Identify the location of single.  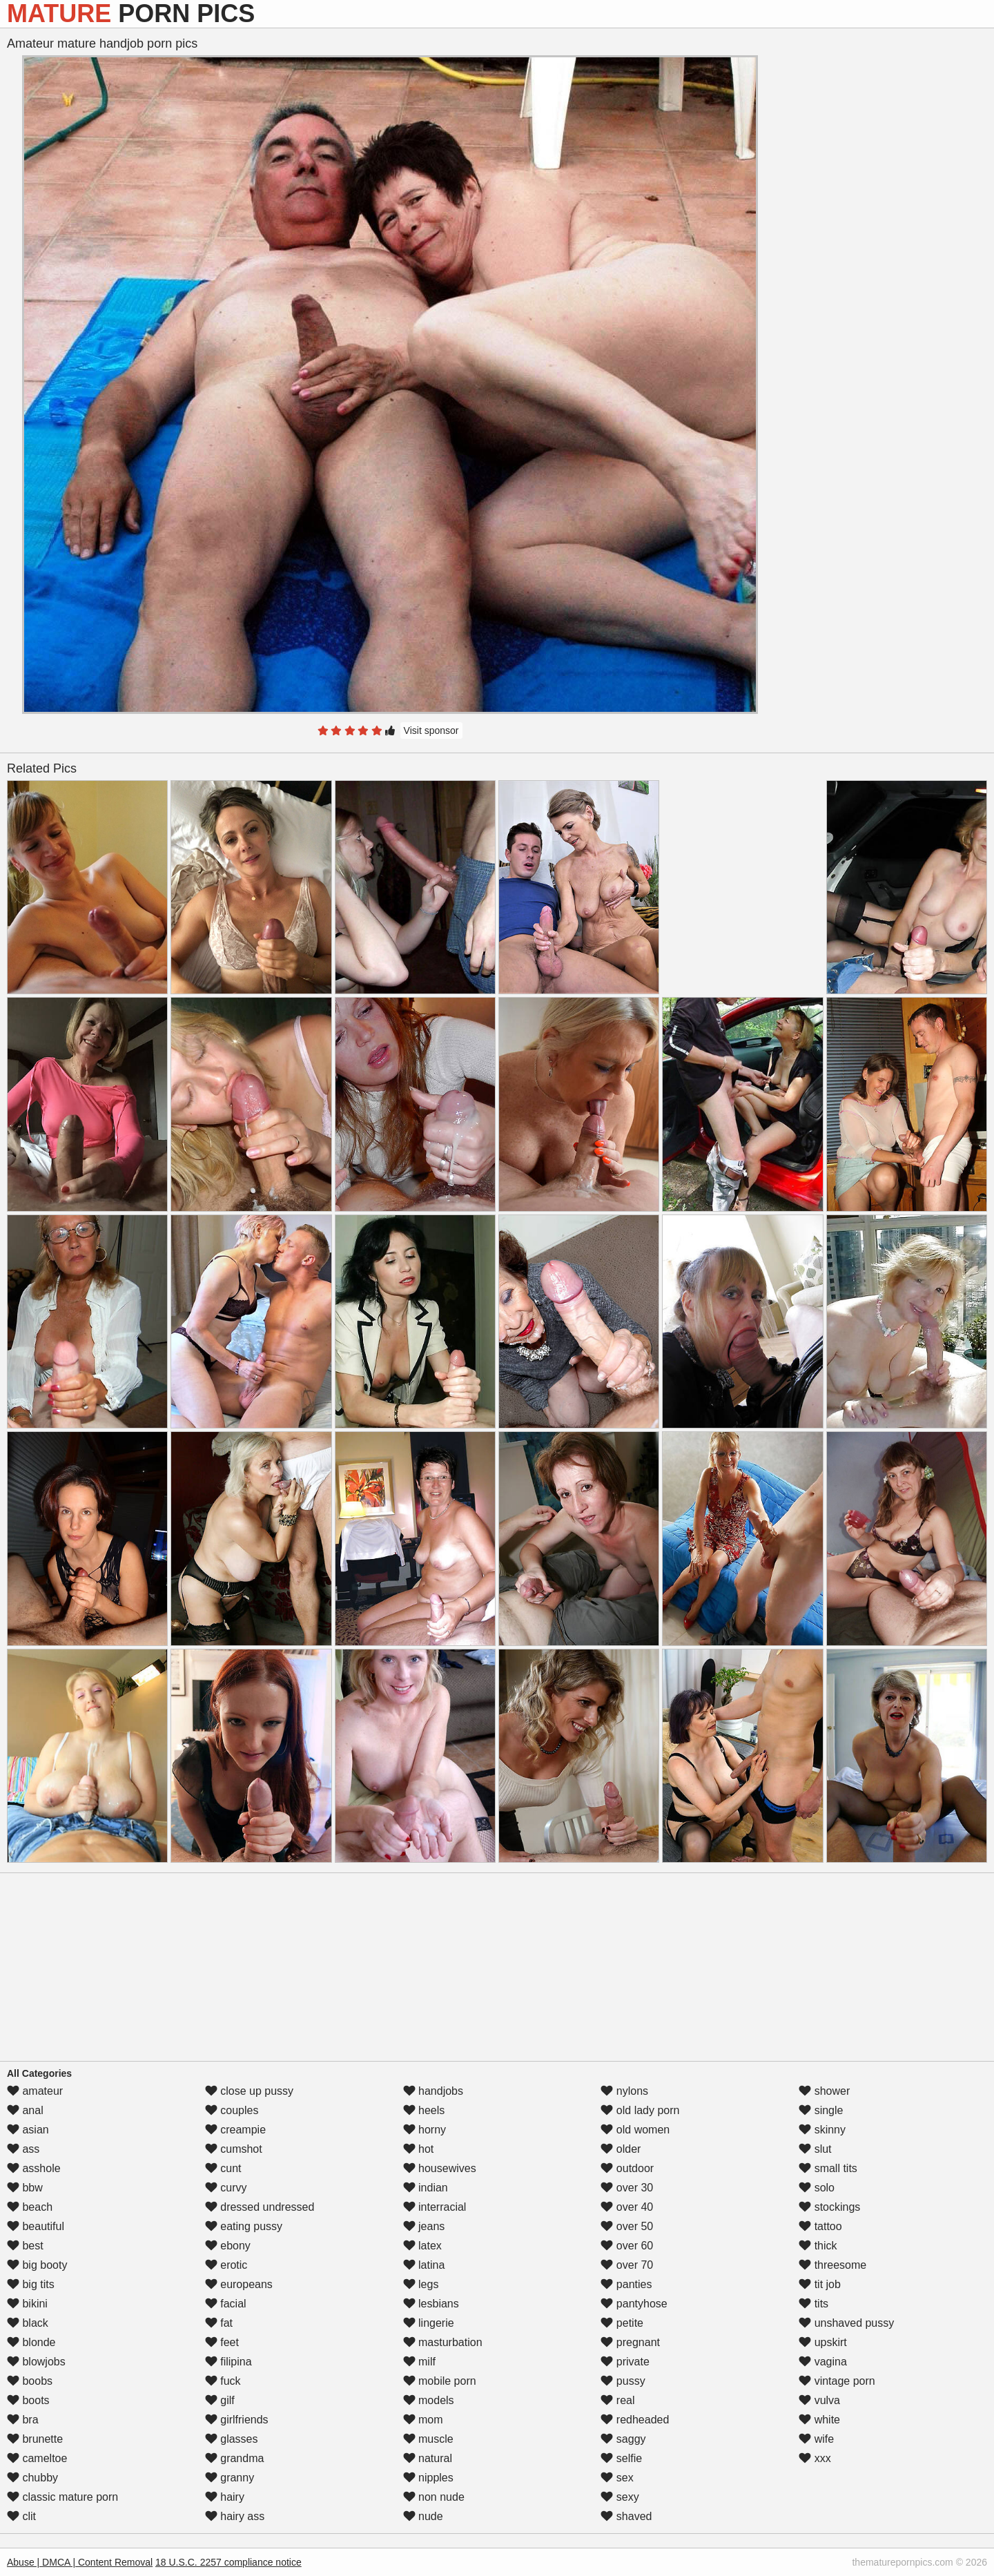
(821, 2110).